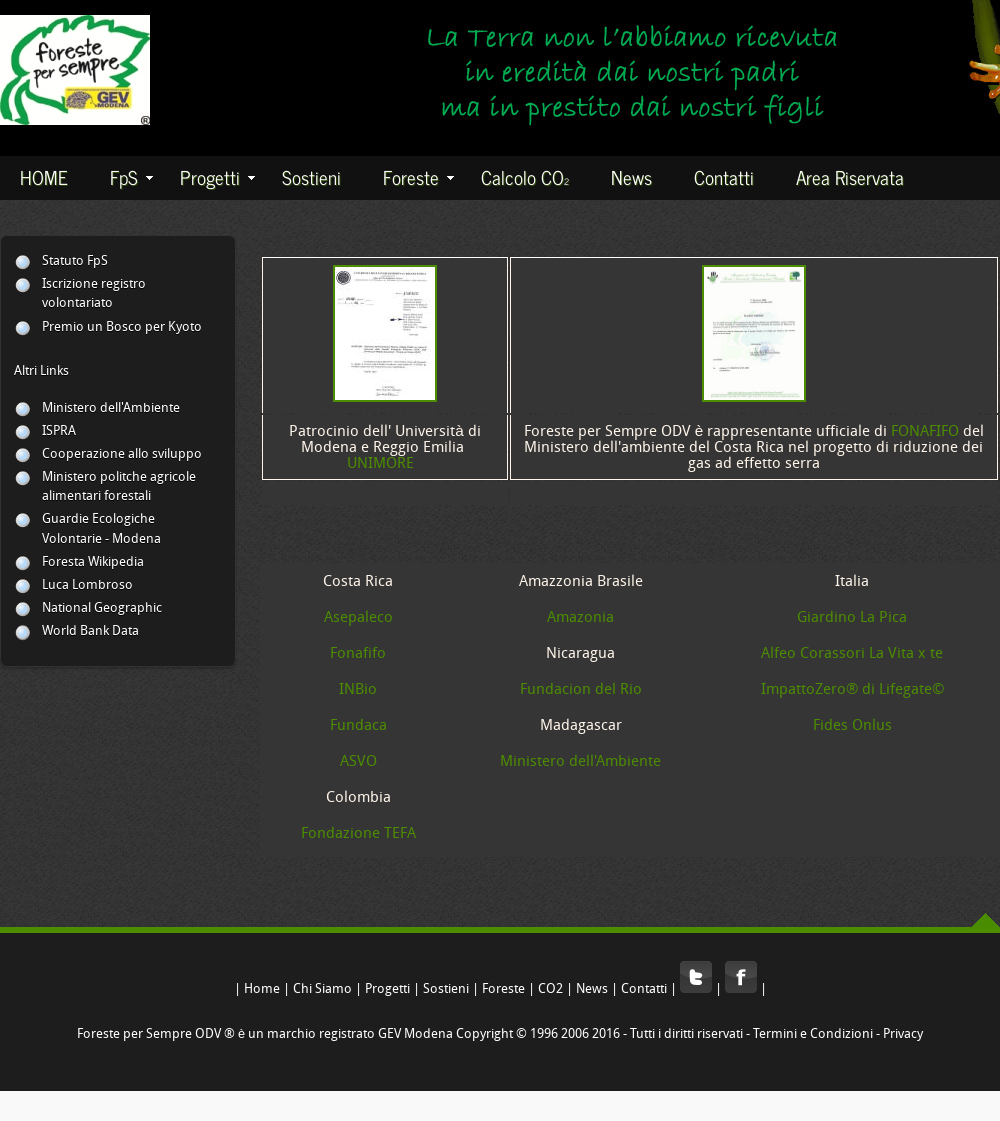  I want to click on Fundacion del Rio, so click(581, 690).